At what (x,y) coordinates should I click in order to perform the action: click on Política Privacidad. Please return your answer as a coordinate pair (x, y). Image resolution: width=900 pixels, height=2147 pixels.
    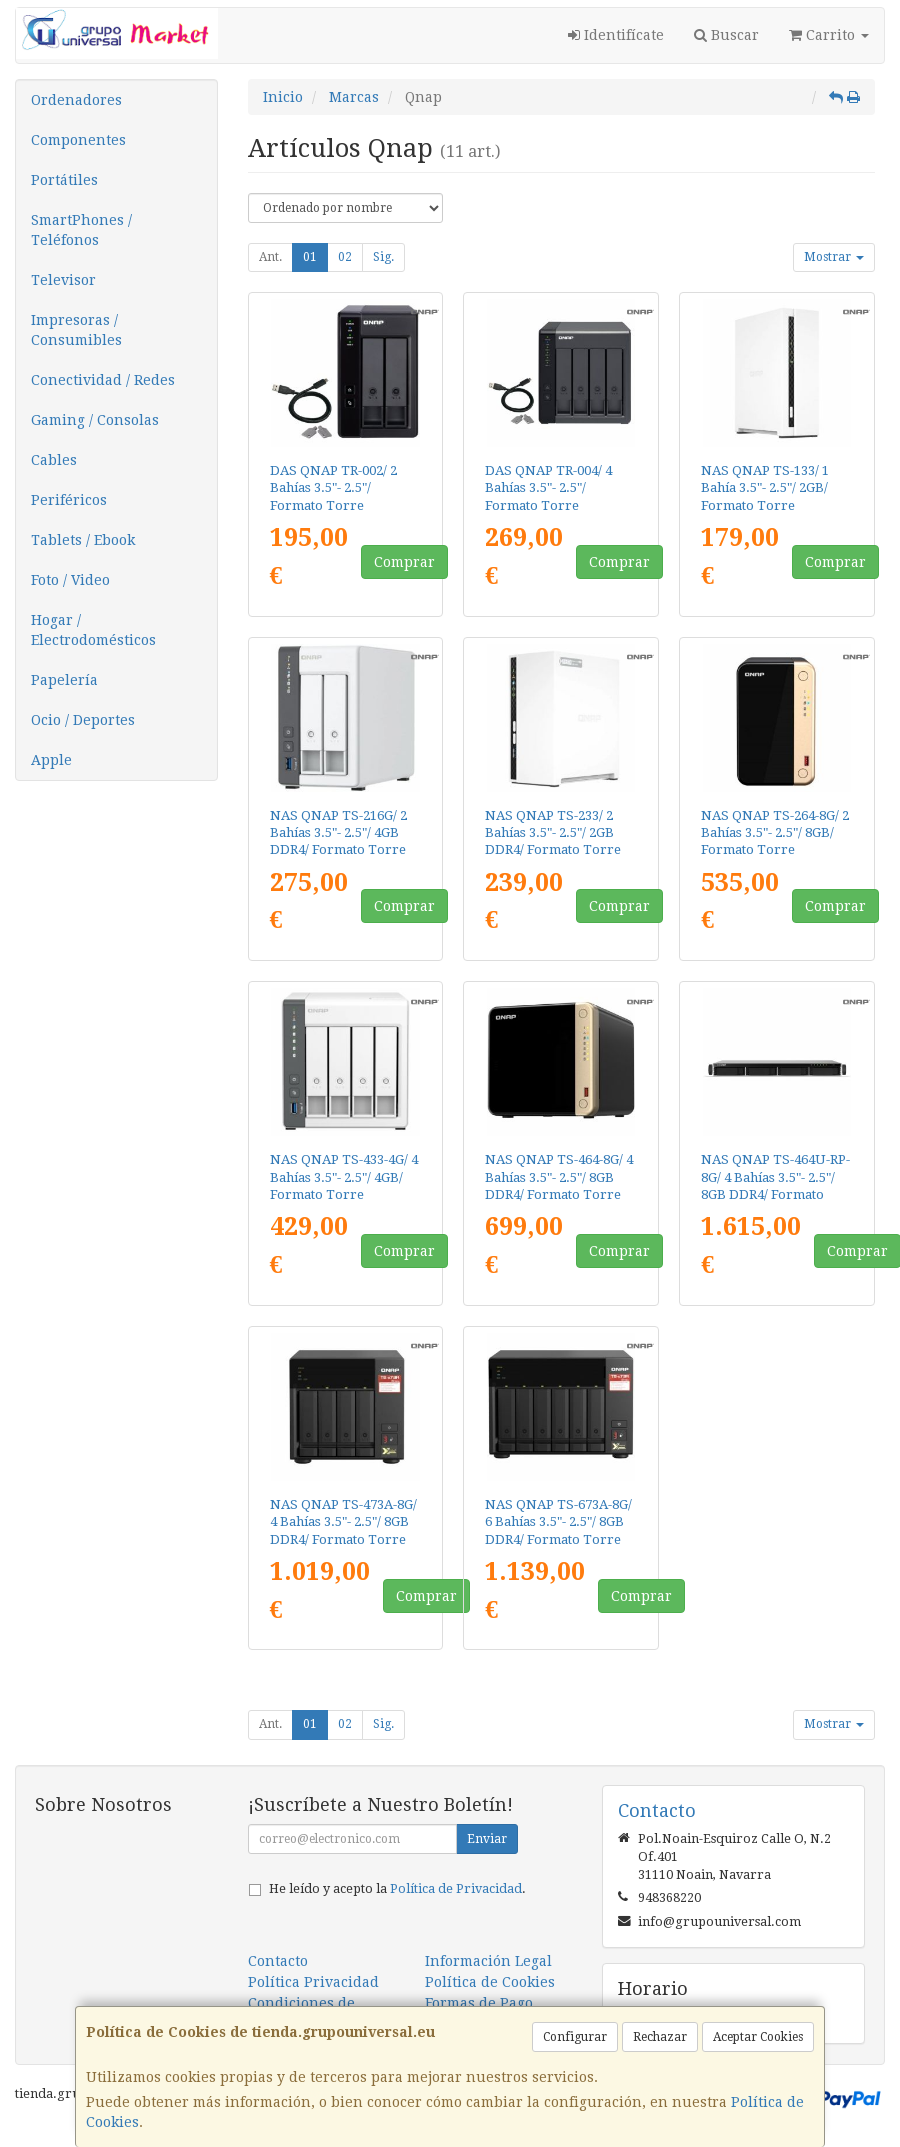
    Looking at the image, I should click on (313, 1982).